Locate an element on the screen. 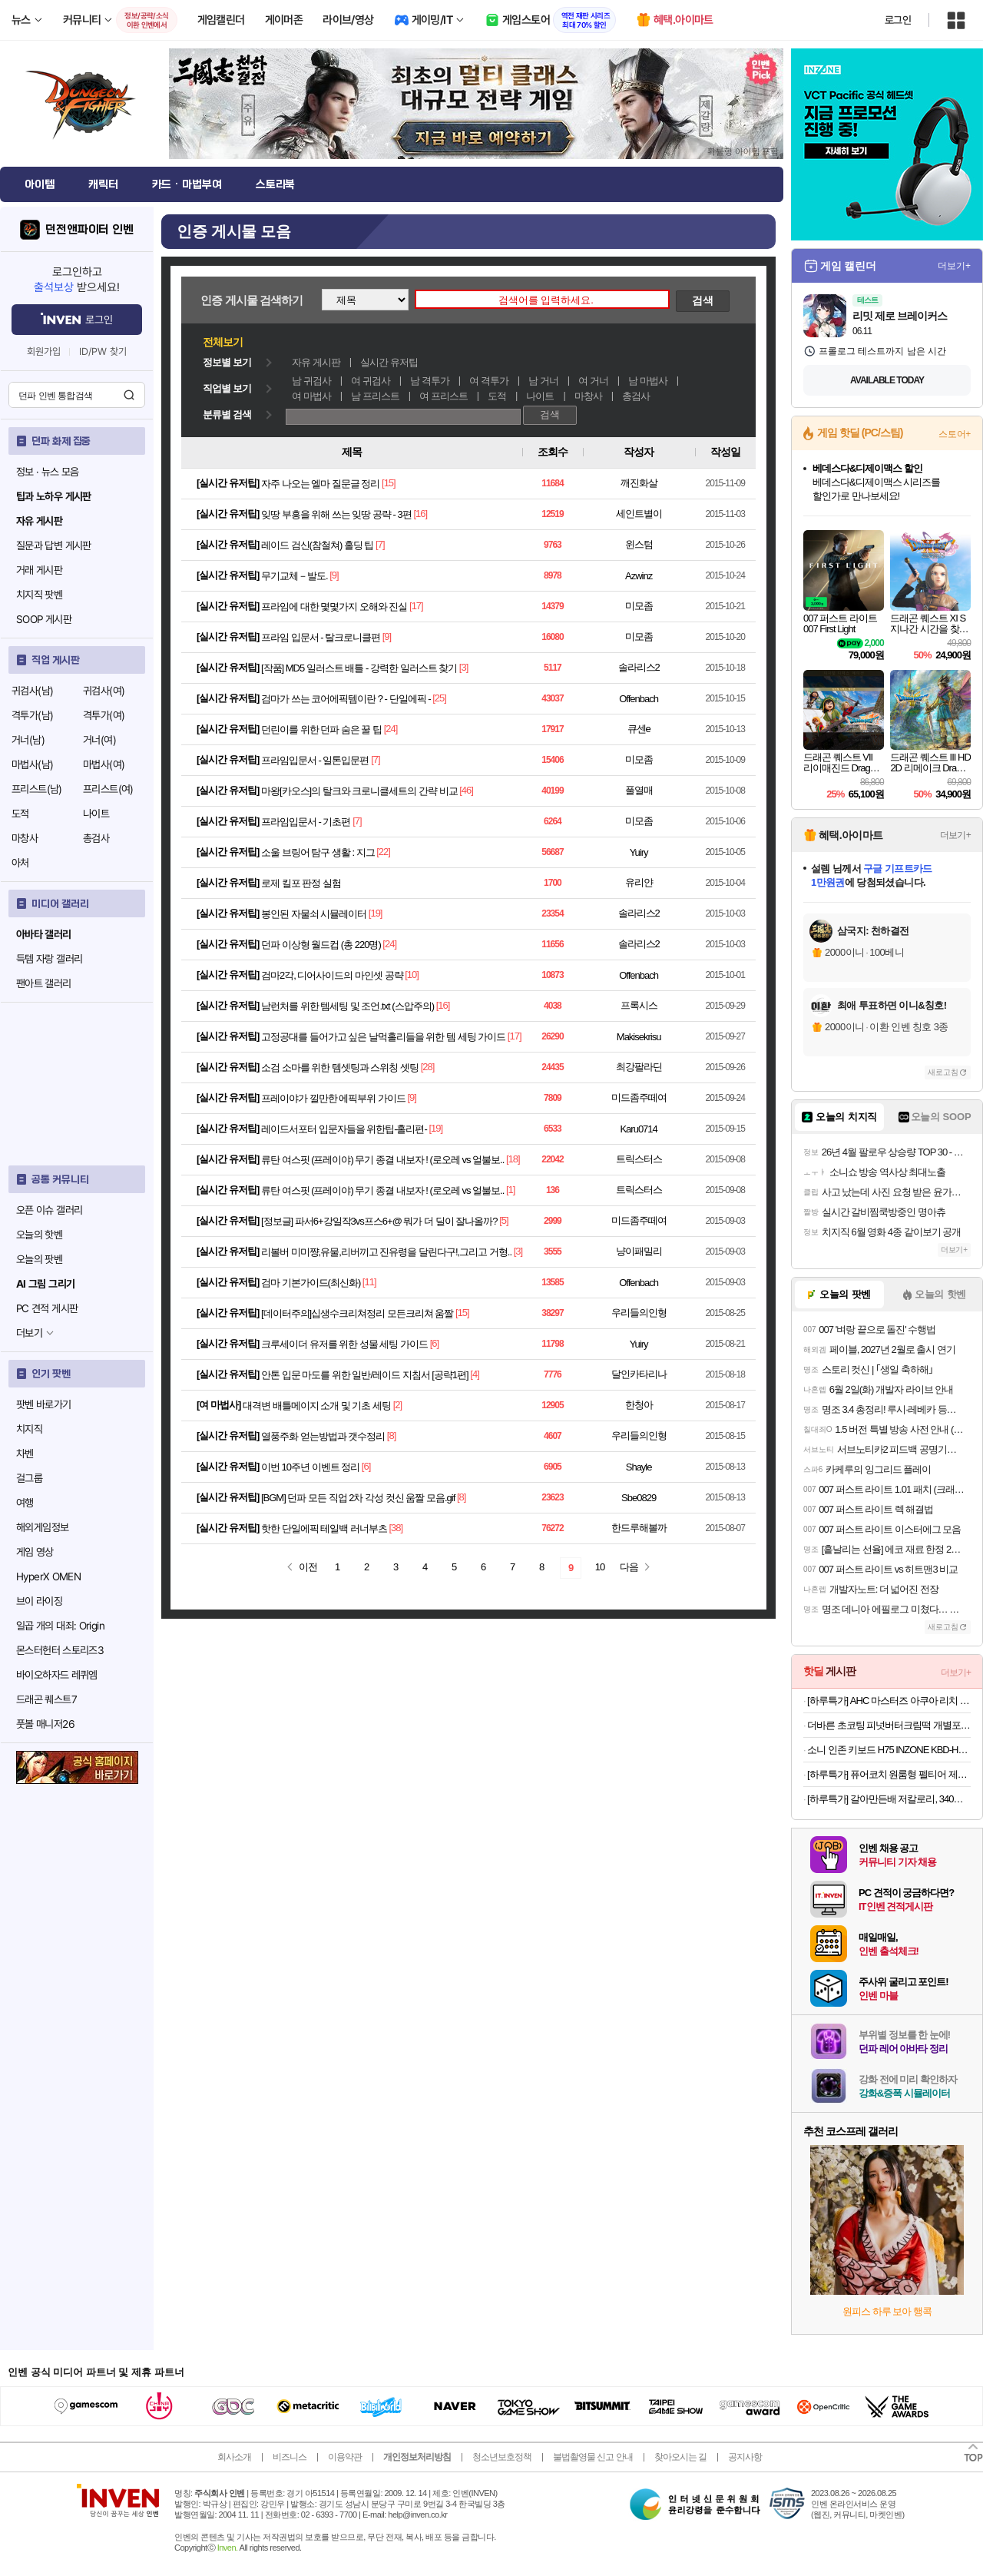 The width and height of the screenshot is (983, 2576). 남 귀검사 is located at coordinates (311, 380).